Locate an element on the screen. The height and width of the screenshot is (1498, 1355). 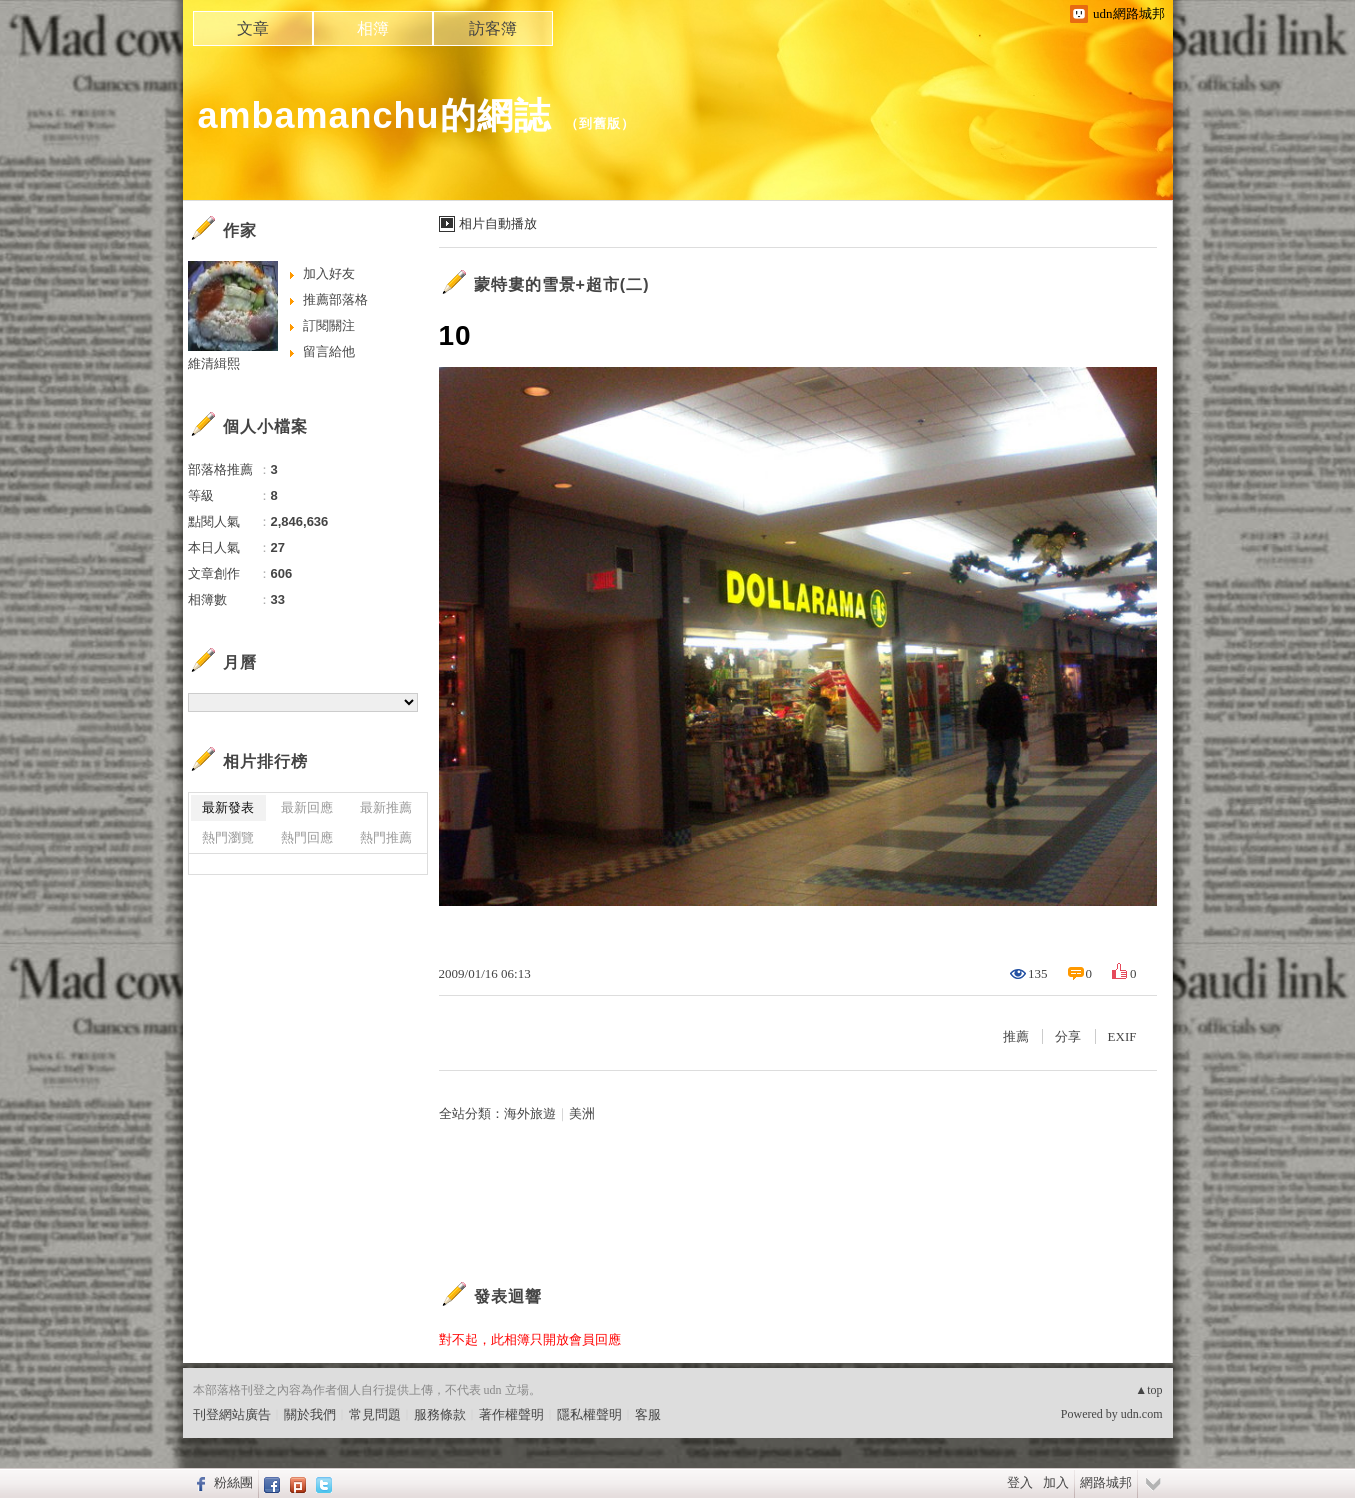
分享 is located at coordinates (1068, 1036).